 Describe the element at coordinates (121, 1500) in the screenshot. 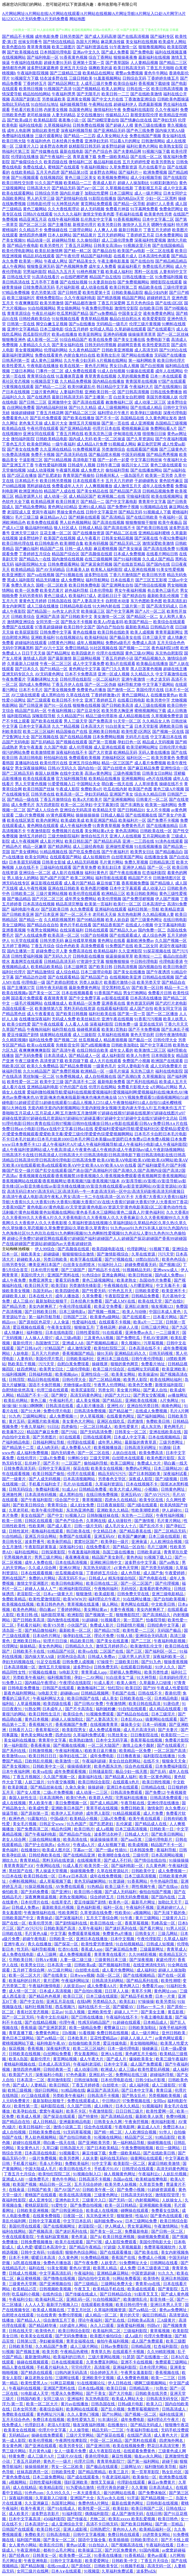

I see `四虎永久在线精品` at that location.